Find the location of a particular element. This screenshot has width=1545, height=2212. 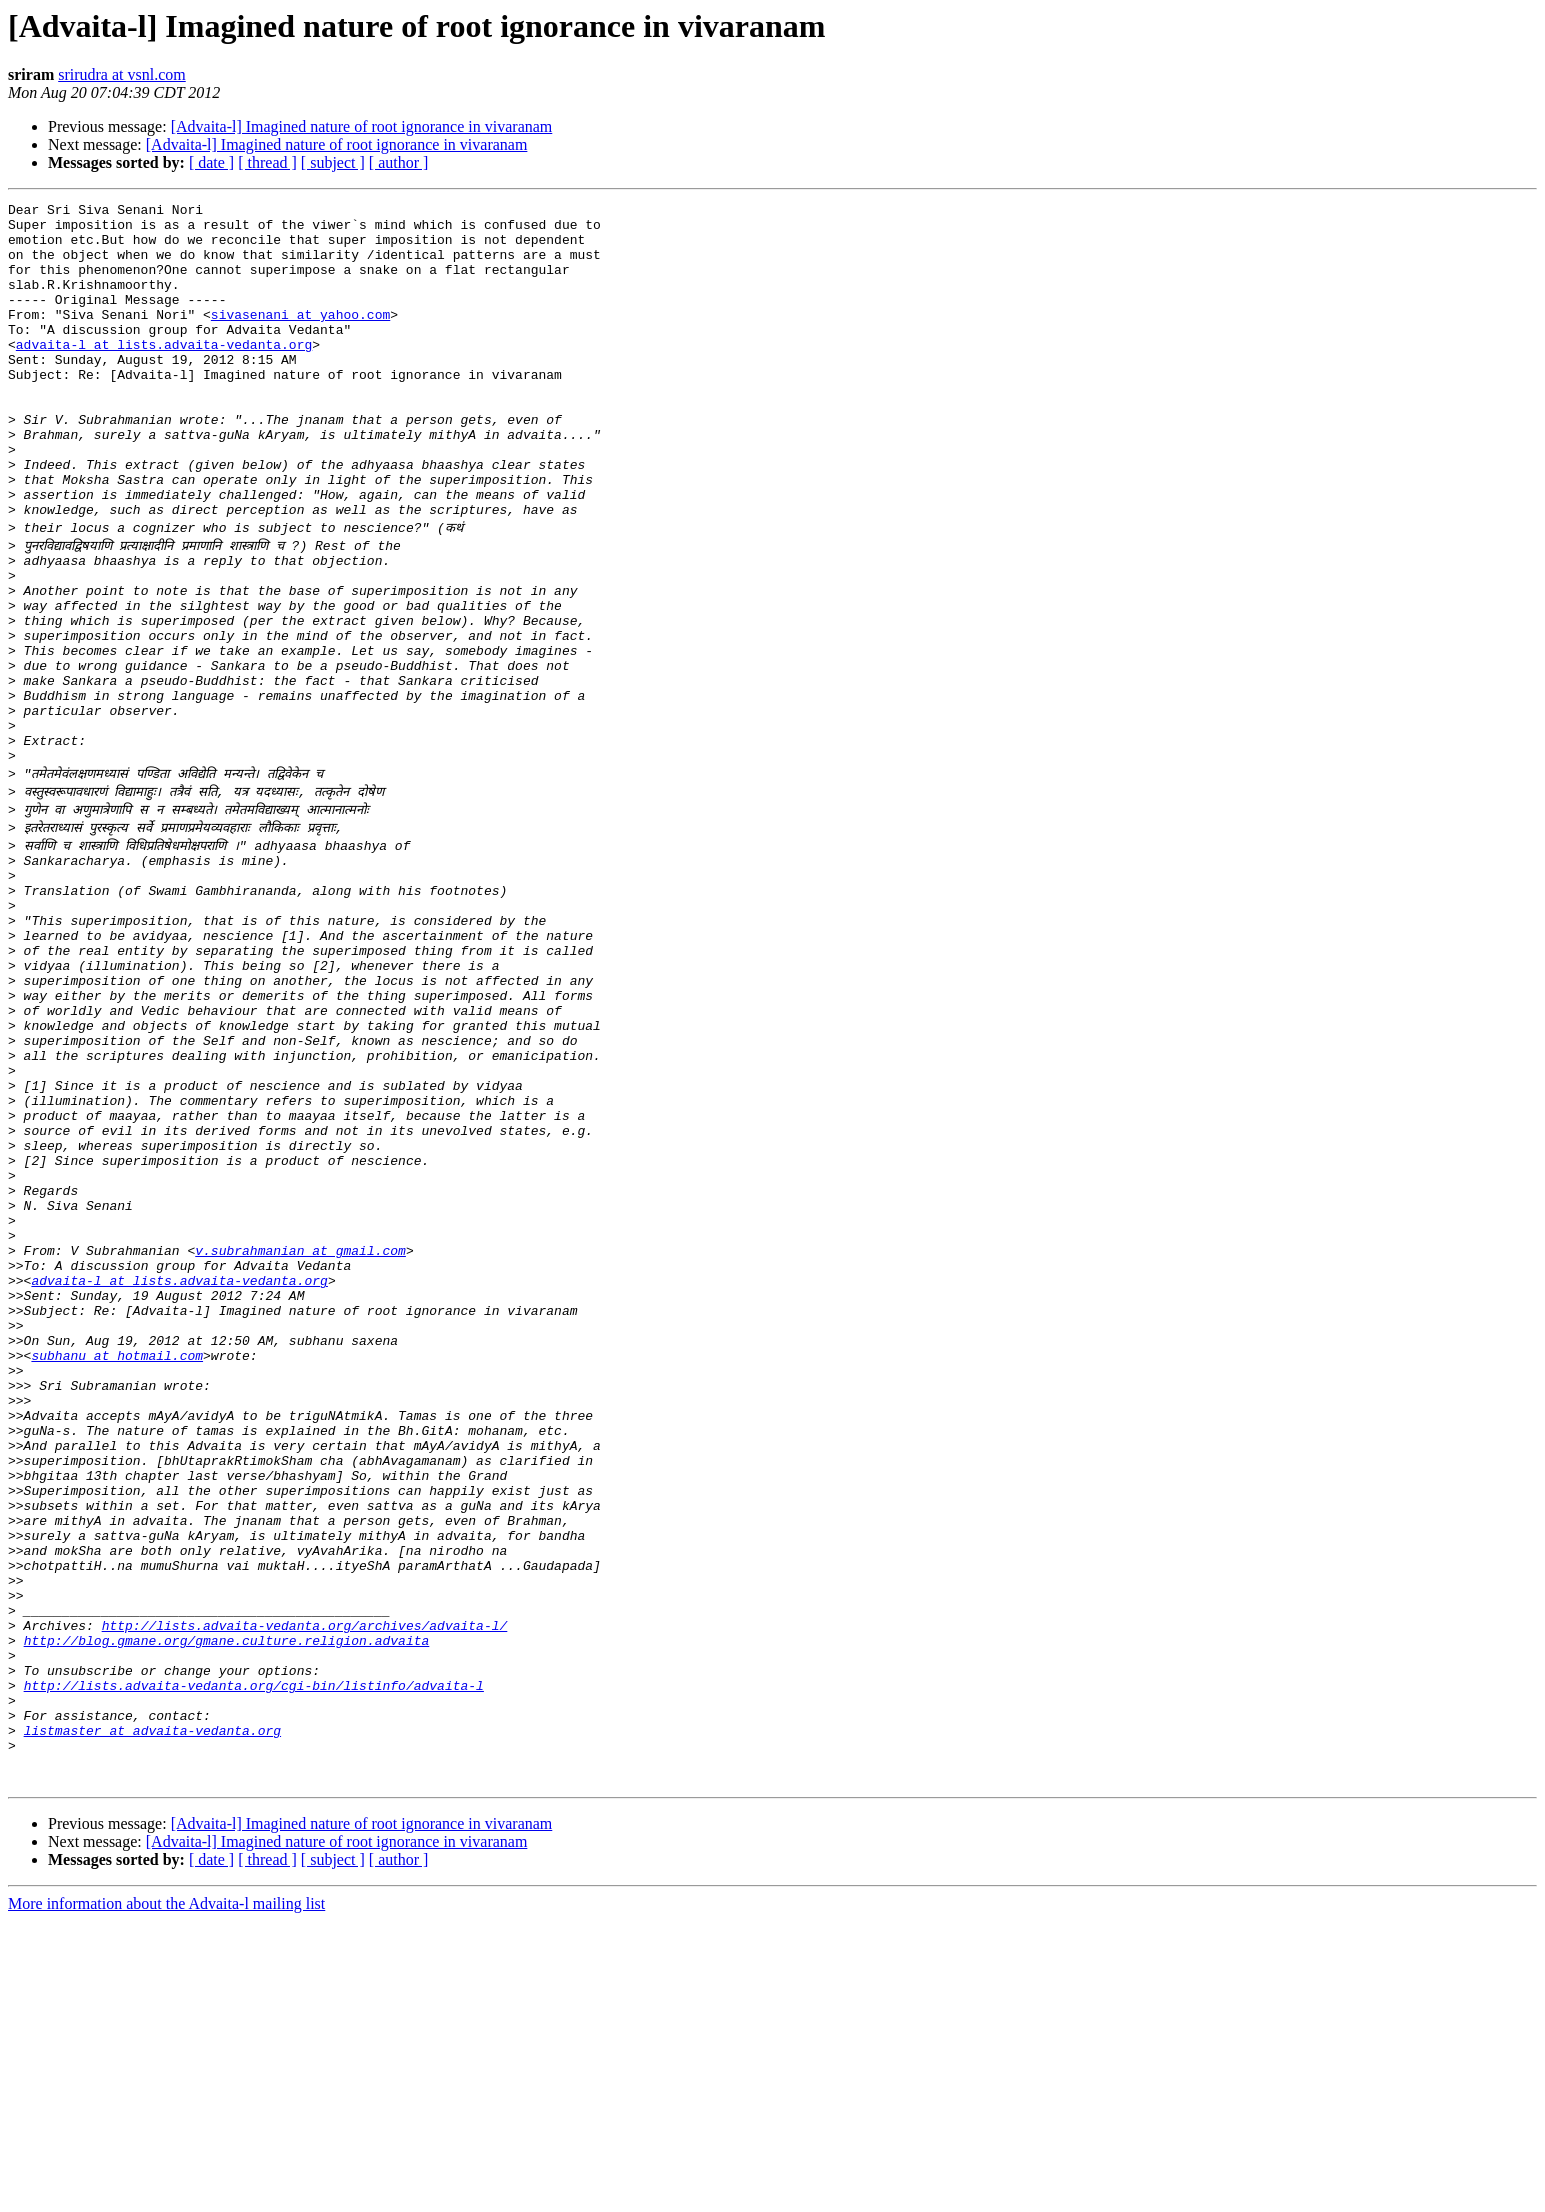

srirudra at vsnl.com is located at coordinates (122, 74).